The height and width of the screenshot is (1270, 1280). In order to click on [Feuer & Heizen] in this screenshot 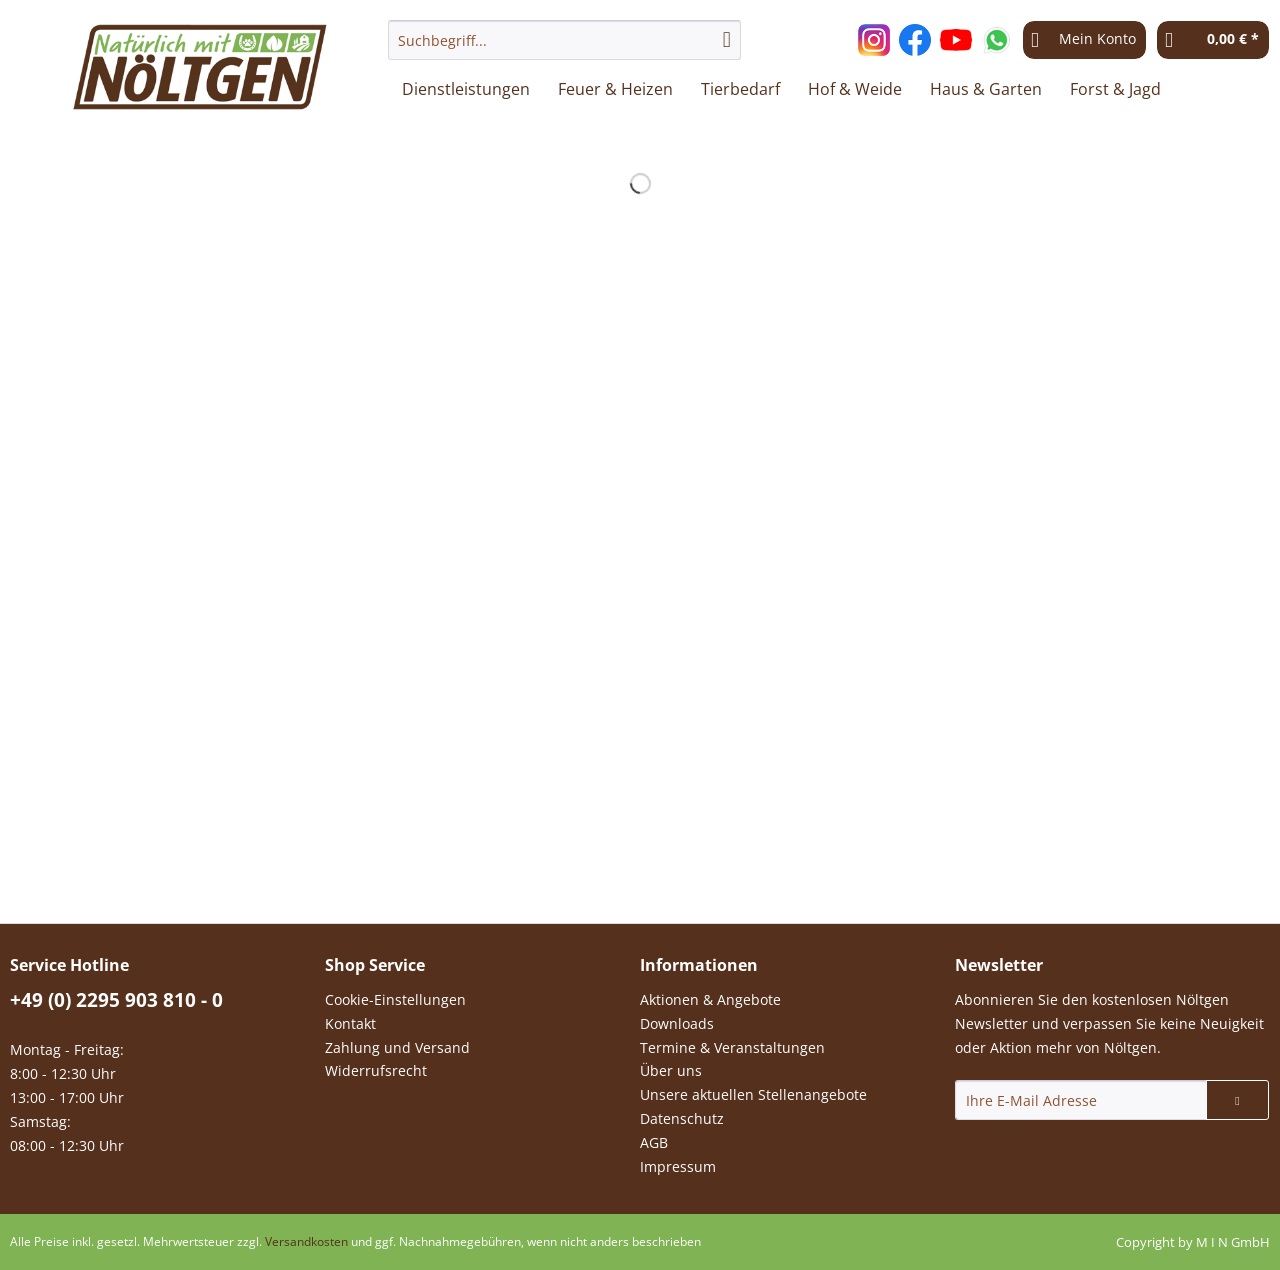, I will do `click(615, 89)`.